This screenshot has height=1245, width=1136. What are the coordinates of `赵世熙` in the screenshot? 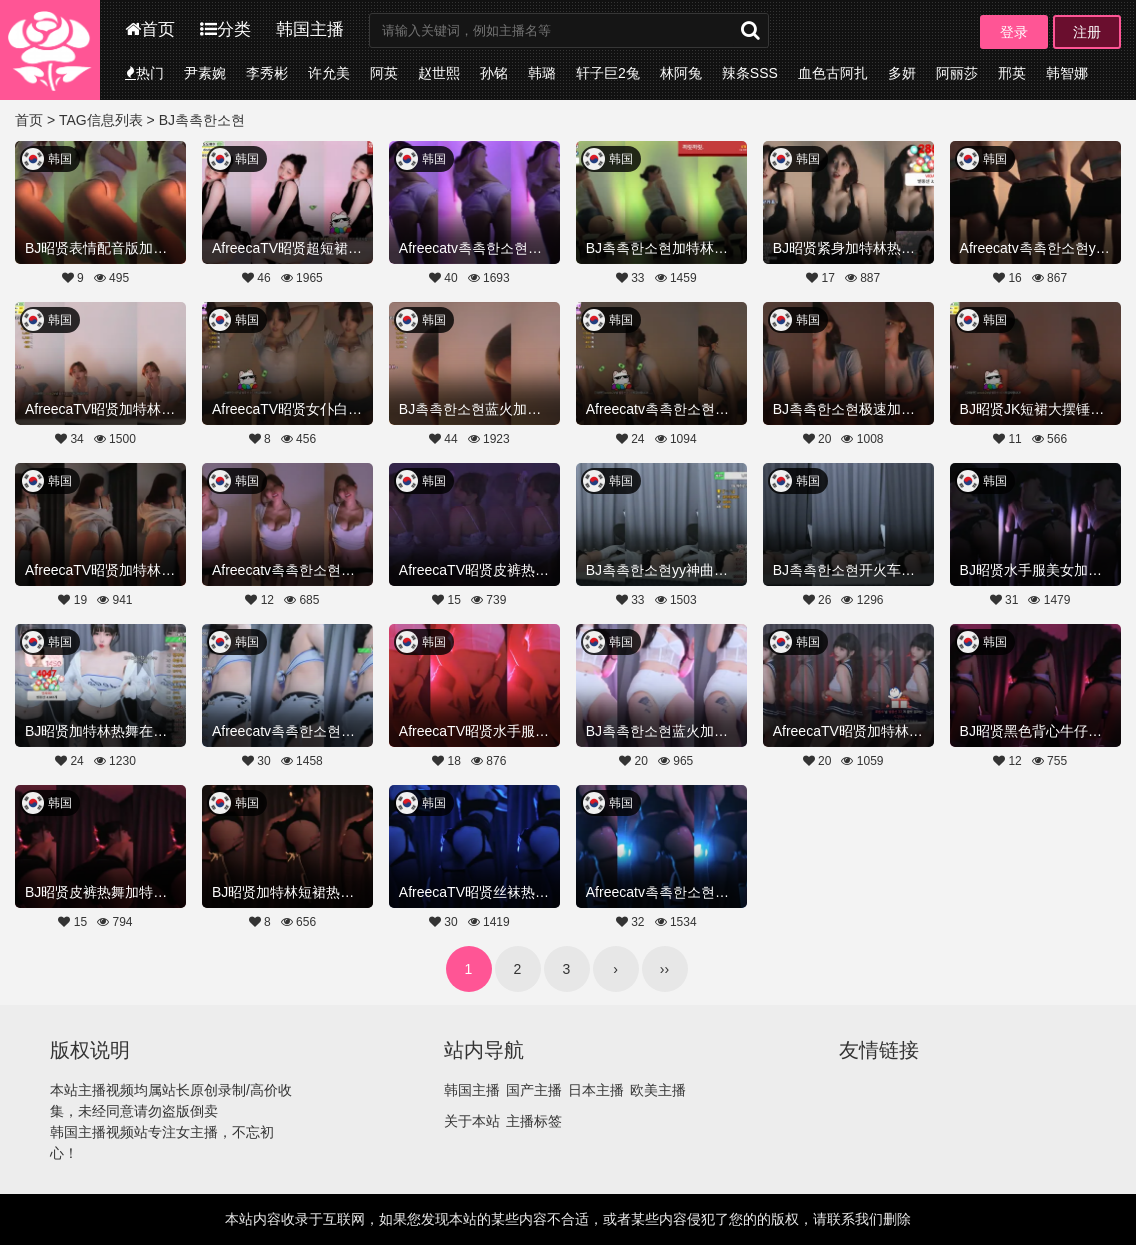 It's located at (439, 73).